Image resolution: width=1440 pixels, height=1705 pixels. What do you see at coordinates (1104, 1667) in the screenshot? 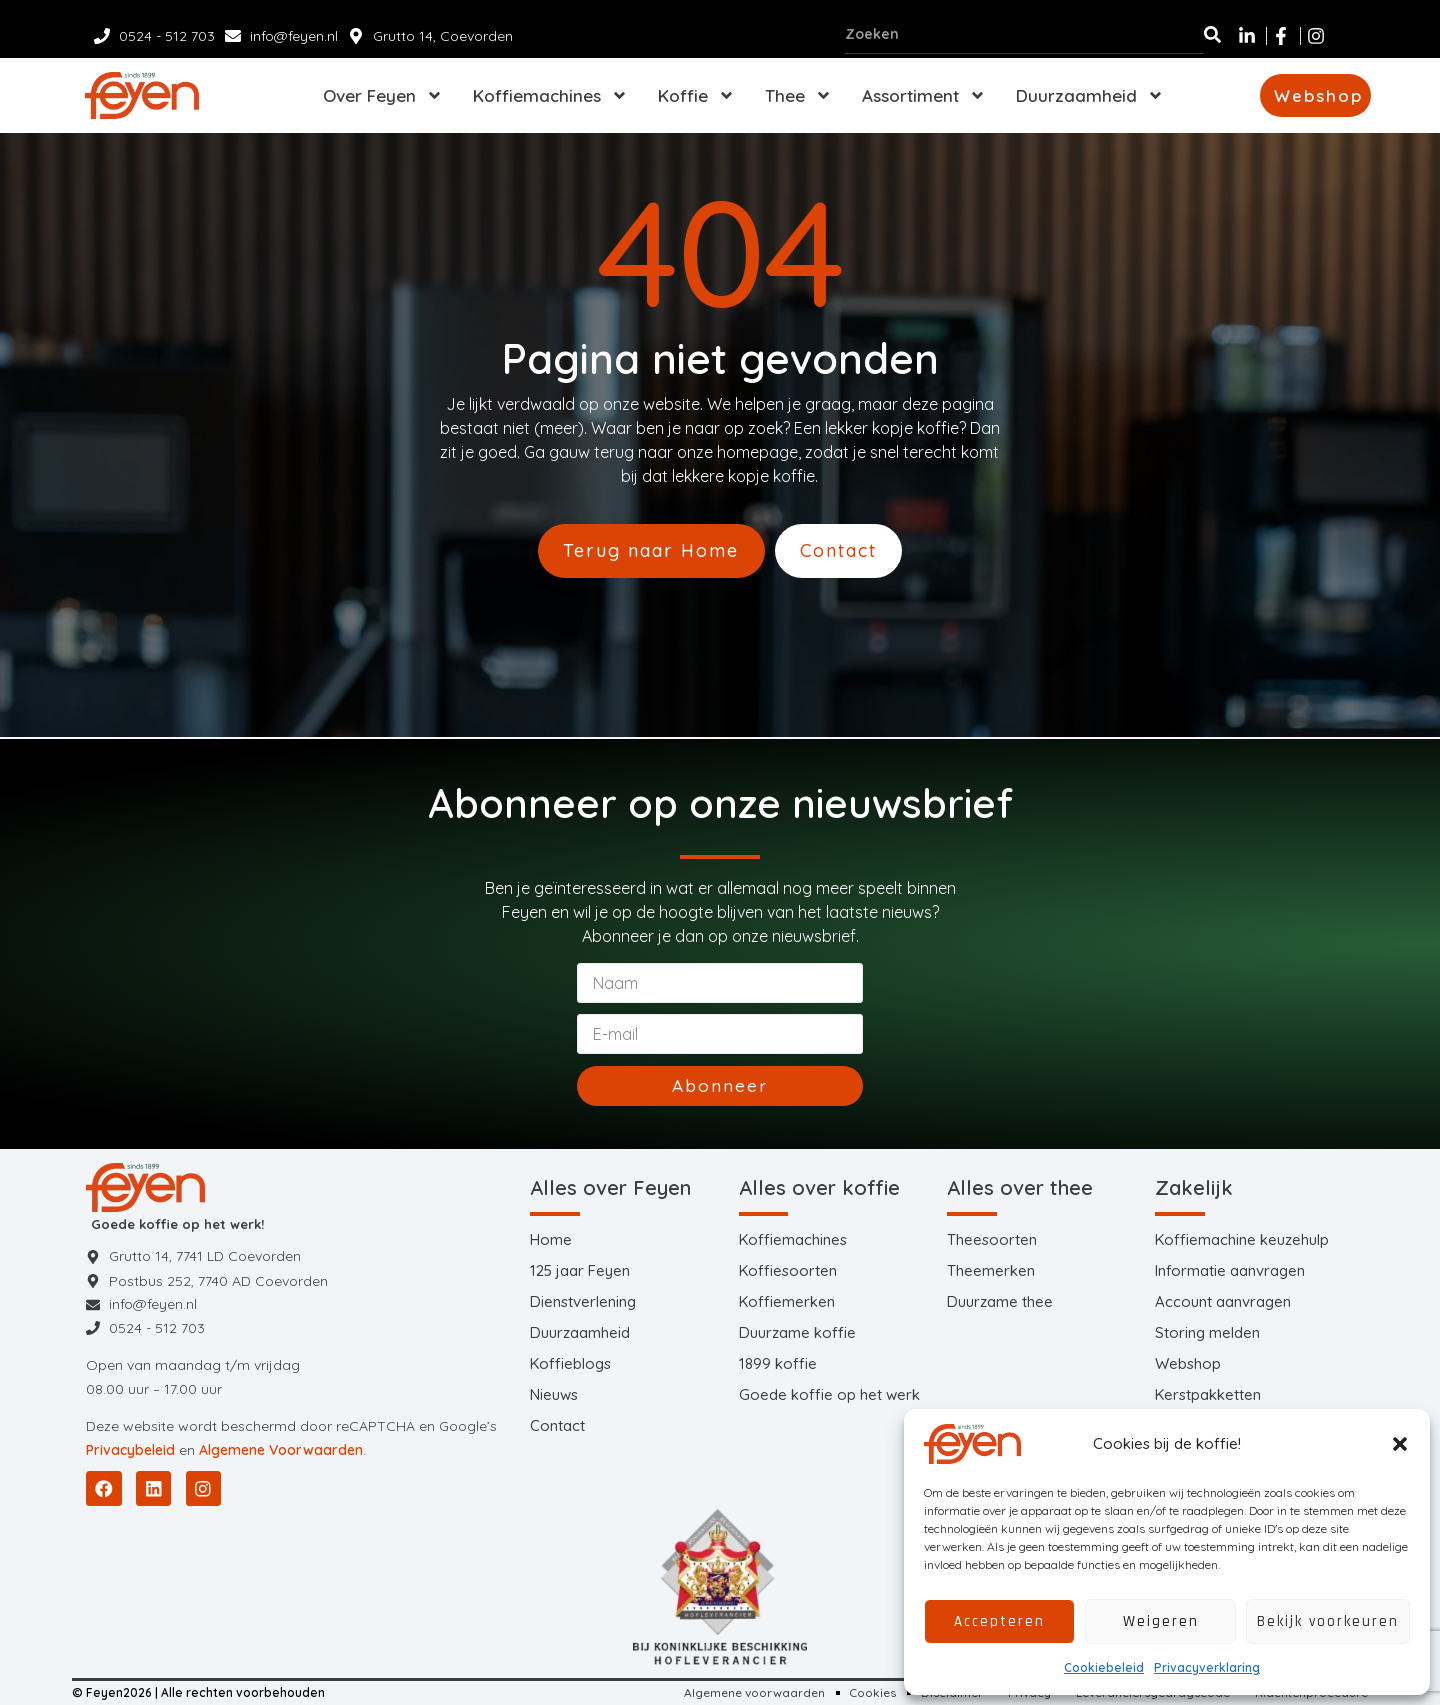
I see `Cookiebeleid` at bounding box center [1104, 1667].